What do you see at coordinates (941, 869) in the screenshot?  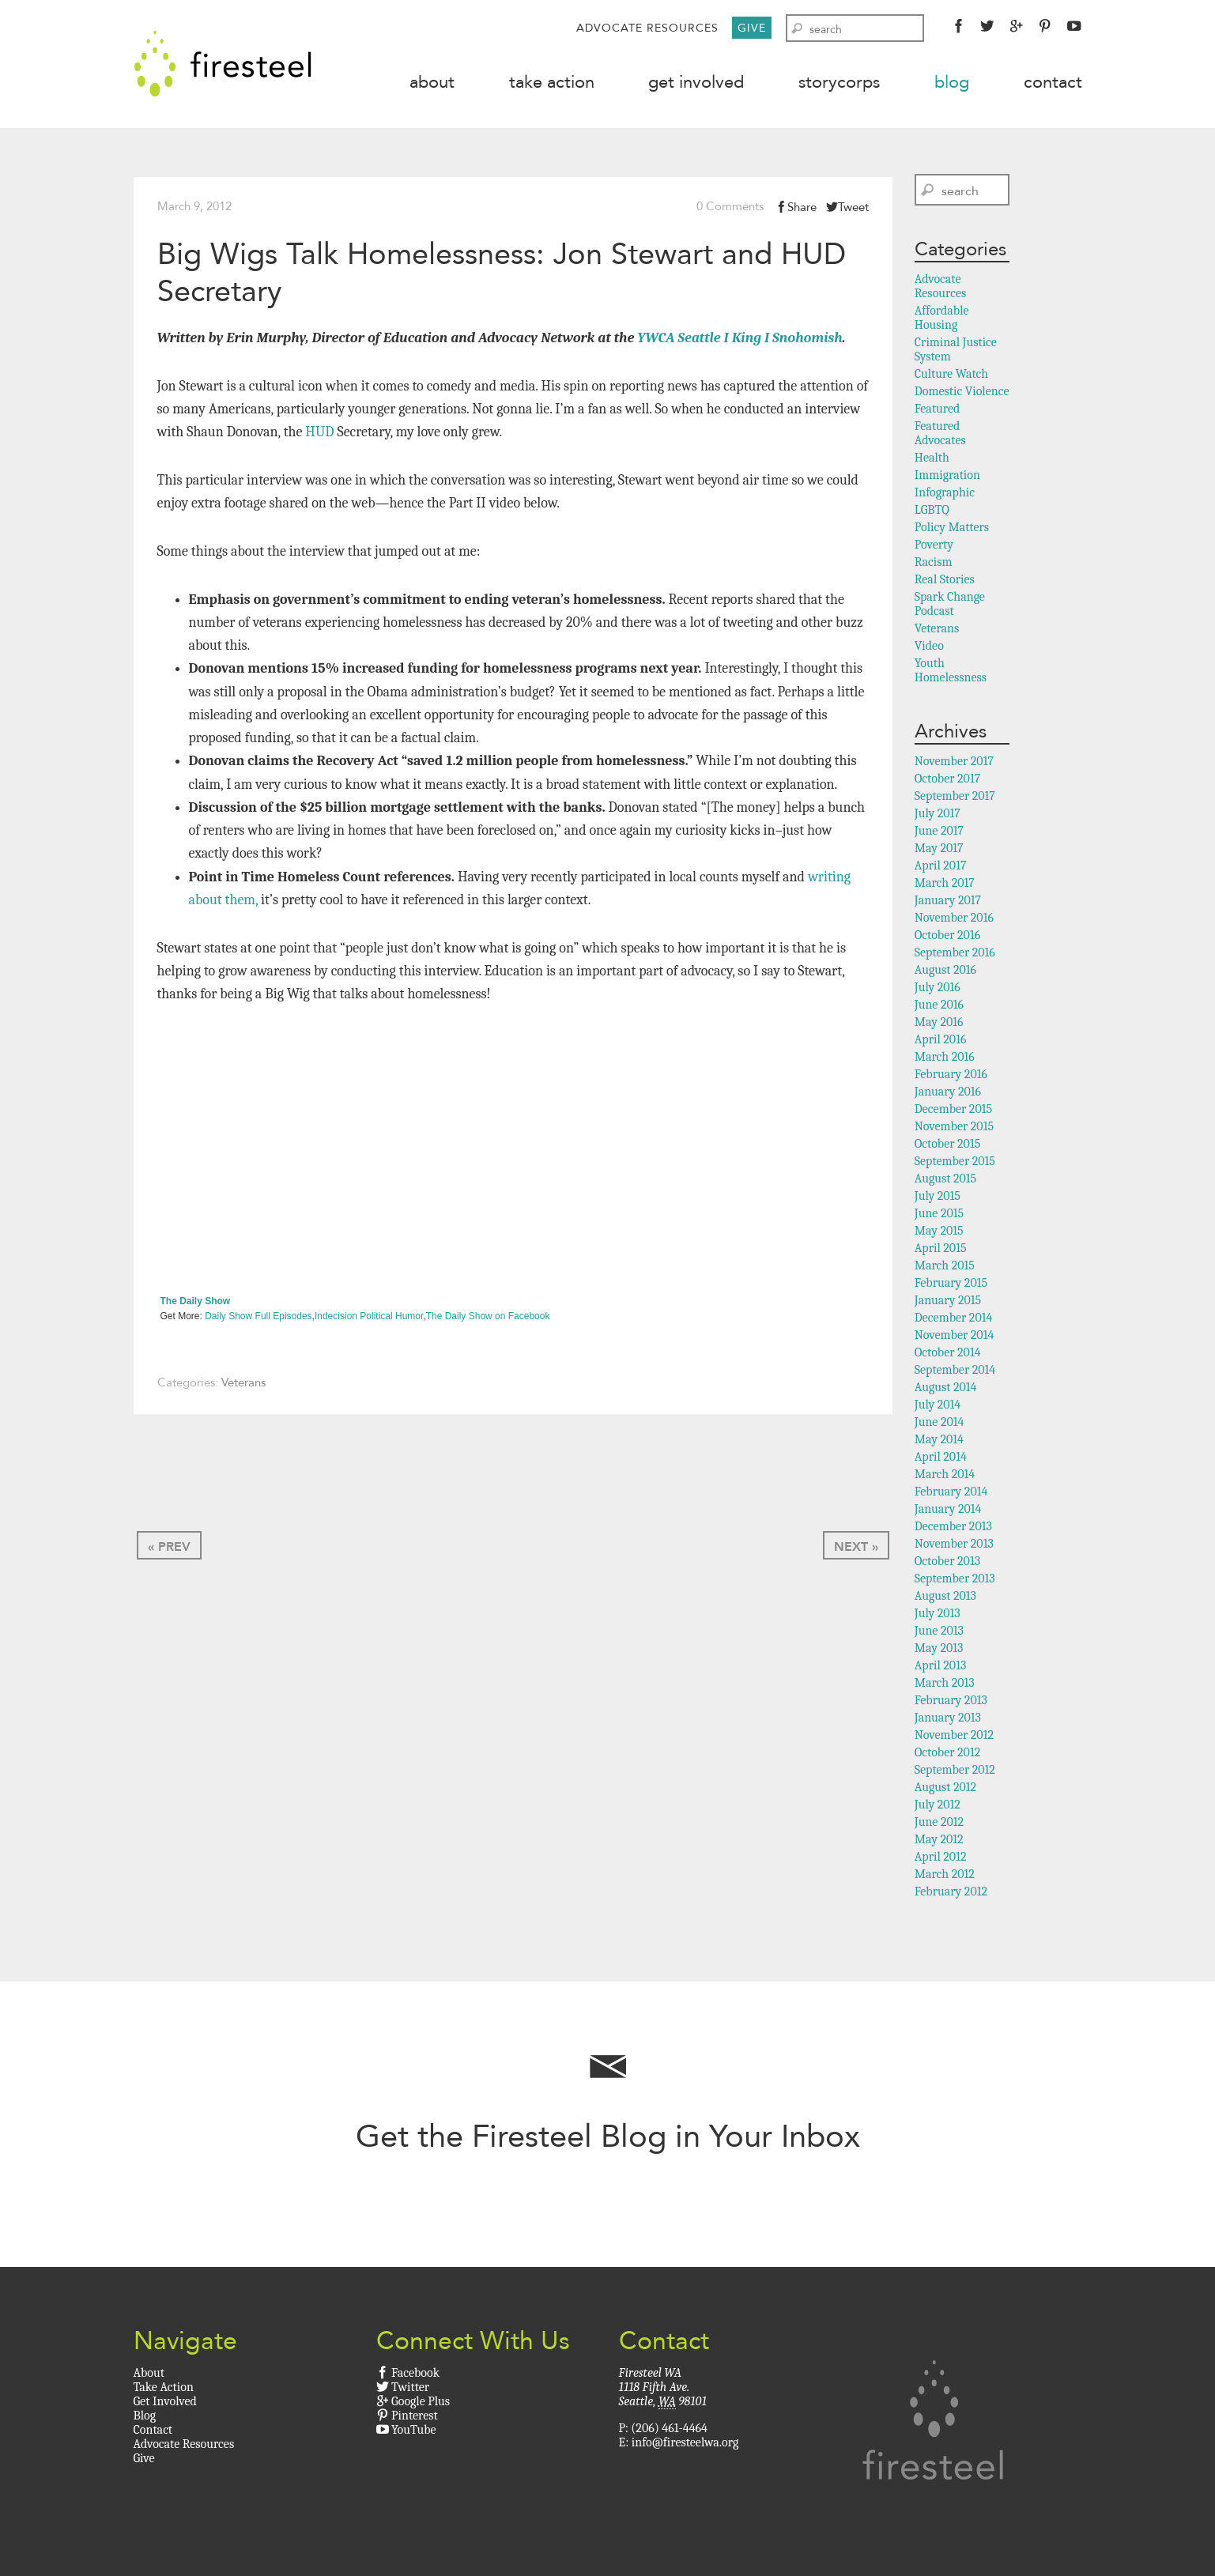 I see `April 2017` at bounding box center [941, 869].